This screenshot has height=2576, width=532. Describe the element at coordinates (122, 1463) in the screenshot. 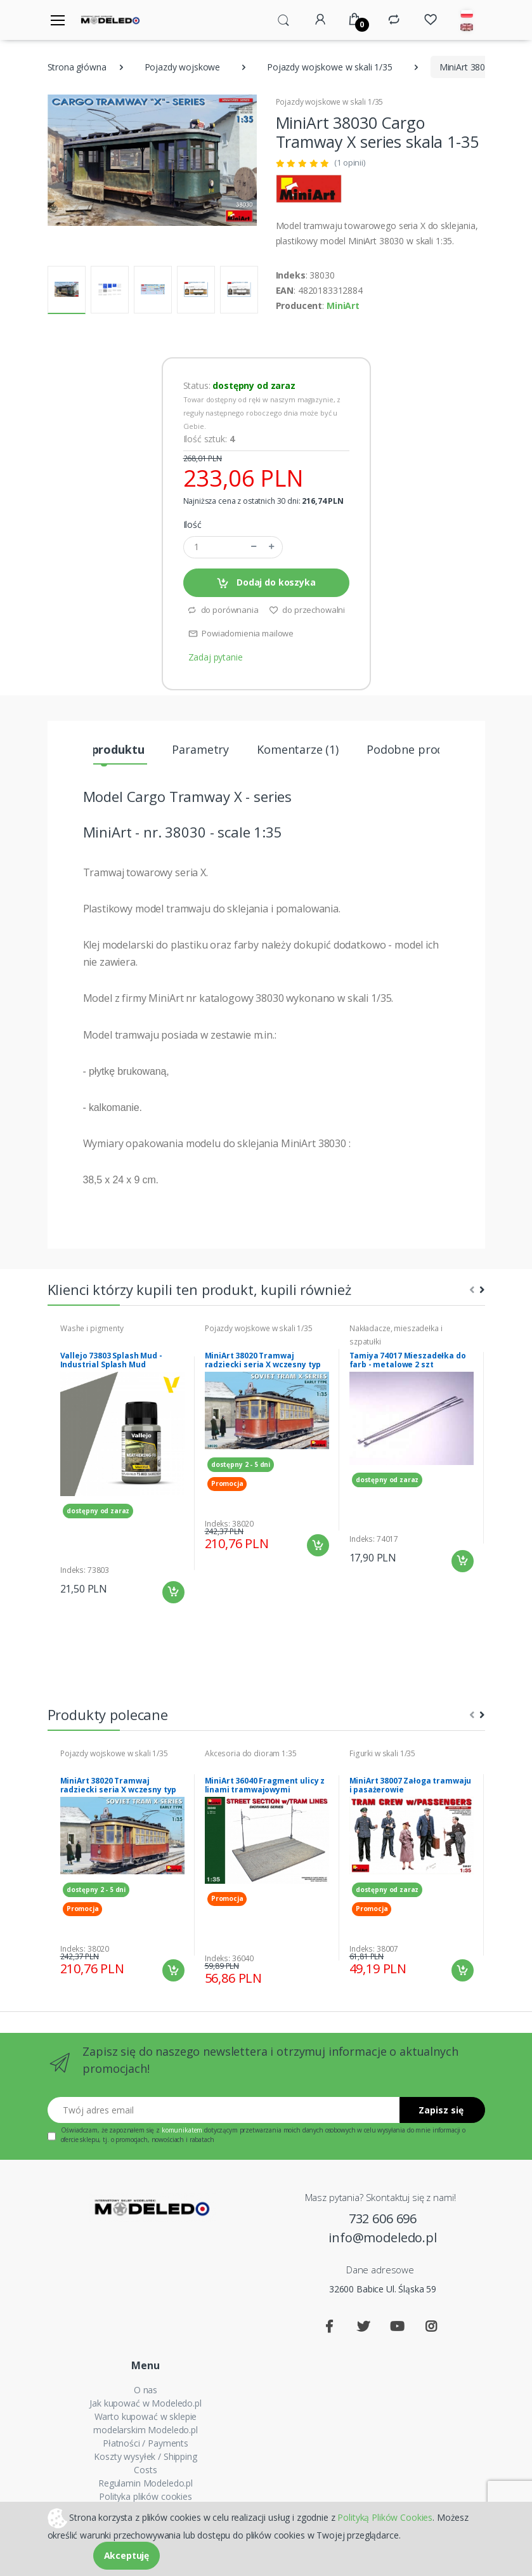

I see `[tabpanel]` at that location.